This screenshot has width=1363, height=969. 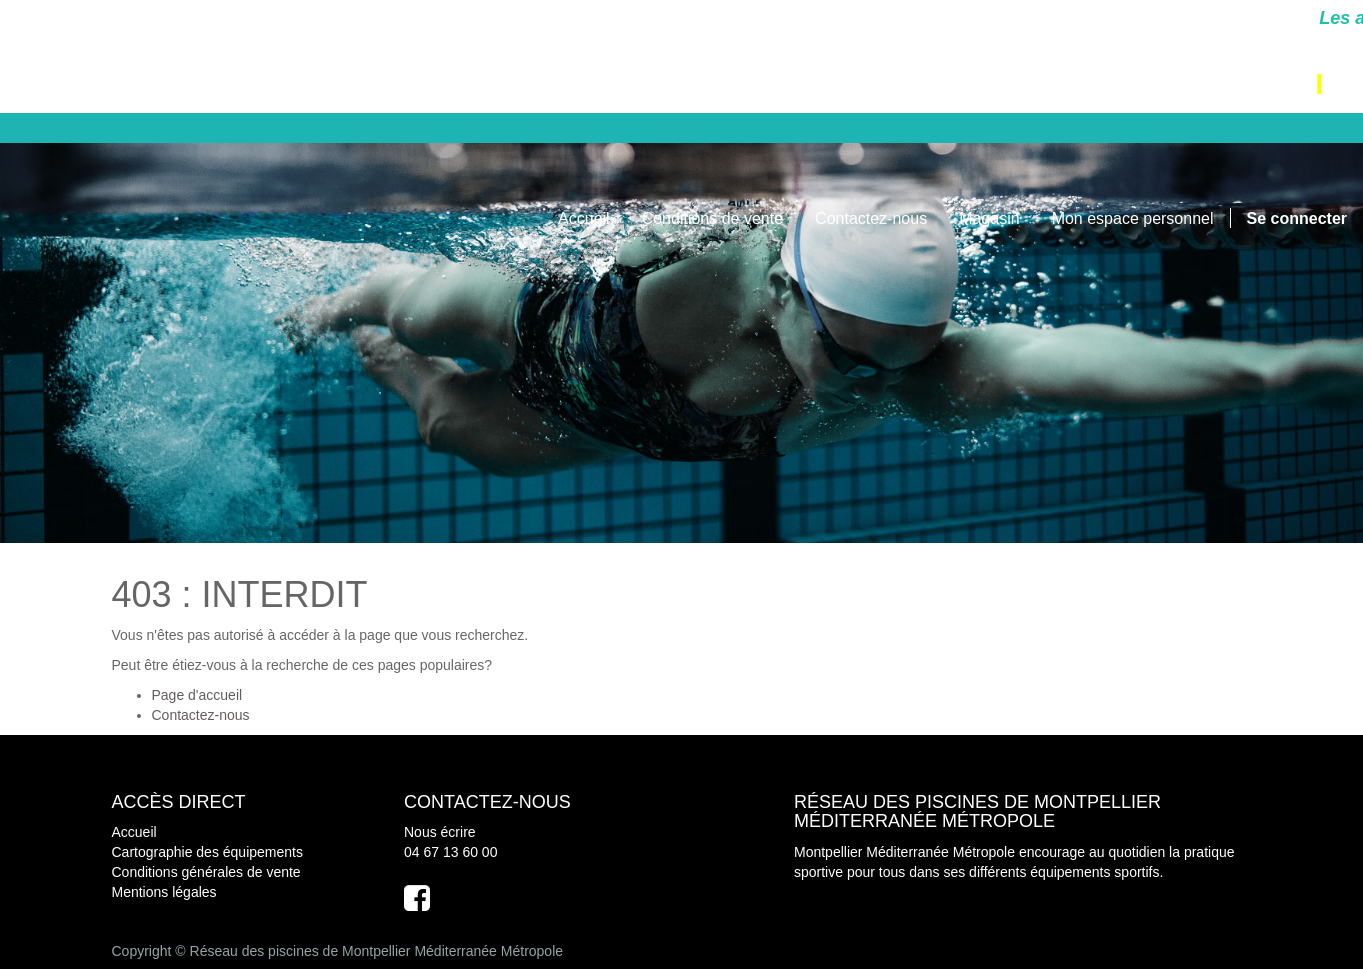 I want to click on Mentions légales, so click(x=164, y=892).